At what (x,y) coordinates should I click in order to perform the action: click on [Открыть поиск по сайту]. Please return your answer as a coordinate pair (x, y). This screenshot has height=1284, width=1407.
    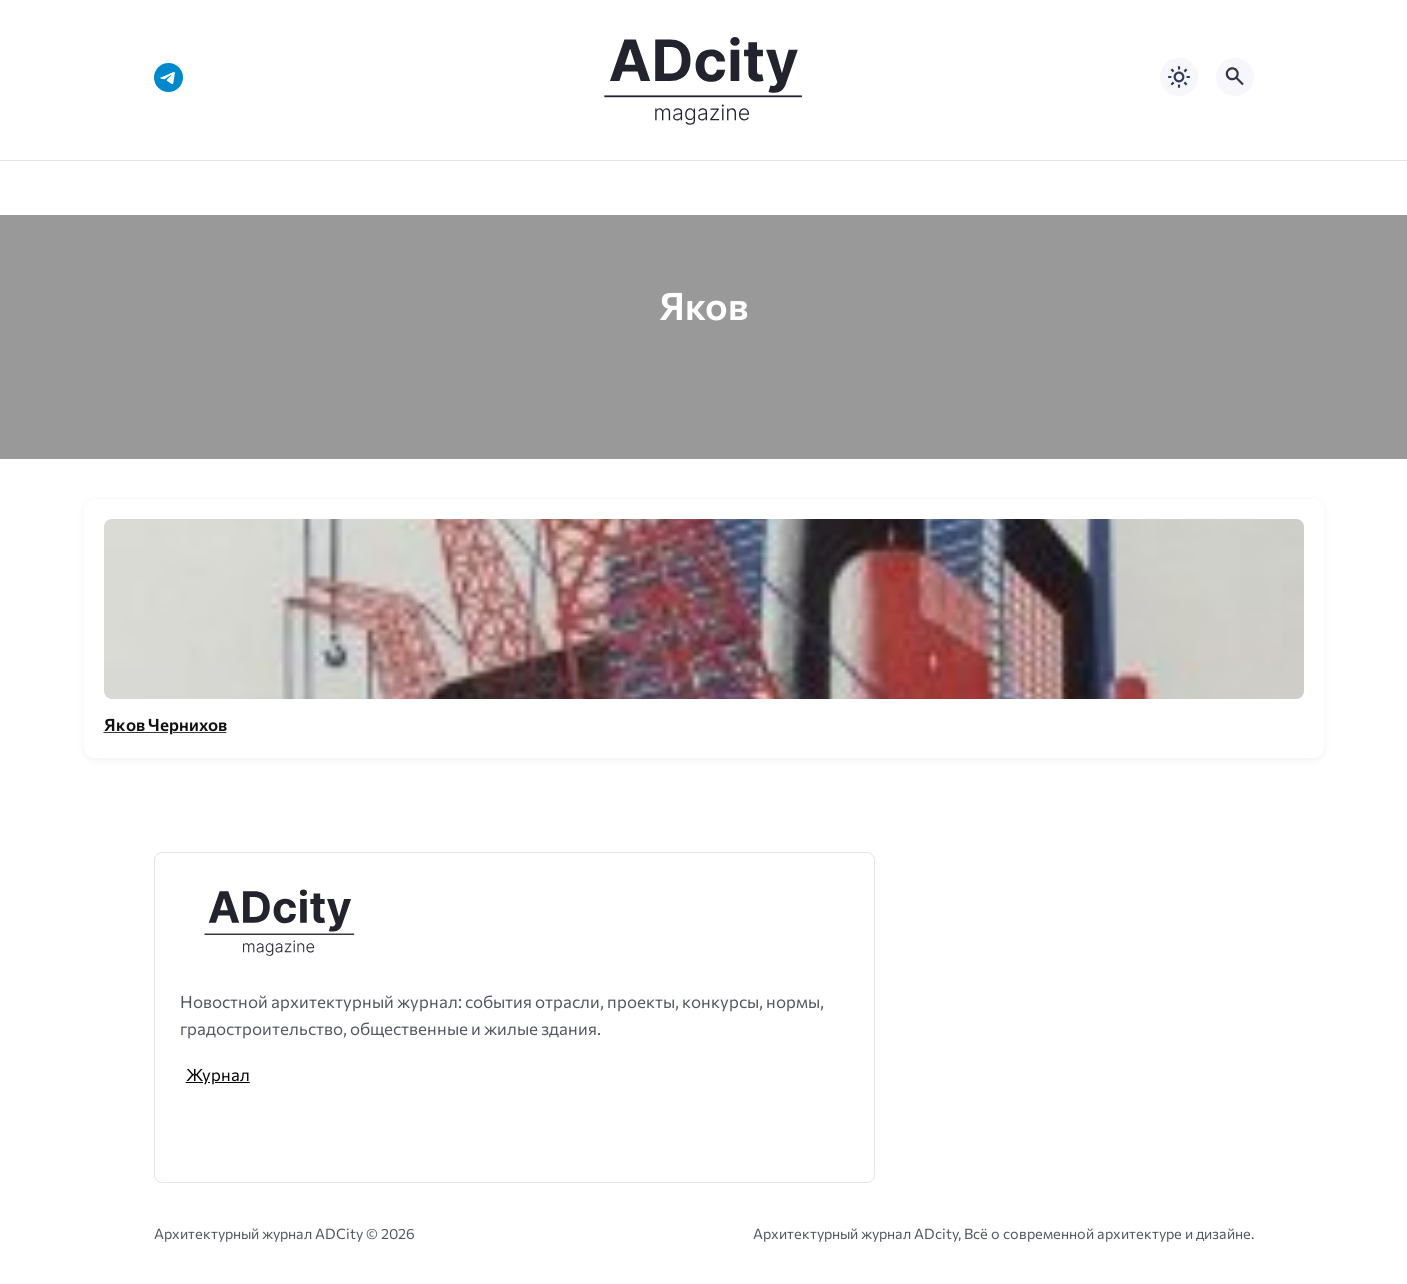
    Looking at the image, I should click on (1235, 77).